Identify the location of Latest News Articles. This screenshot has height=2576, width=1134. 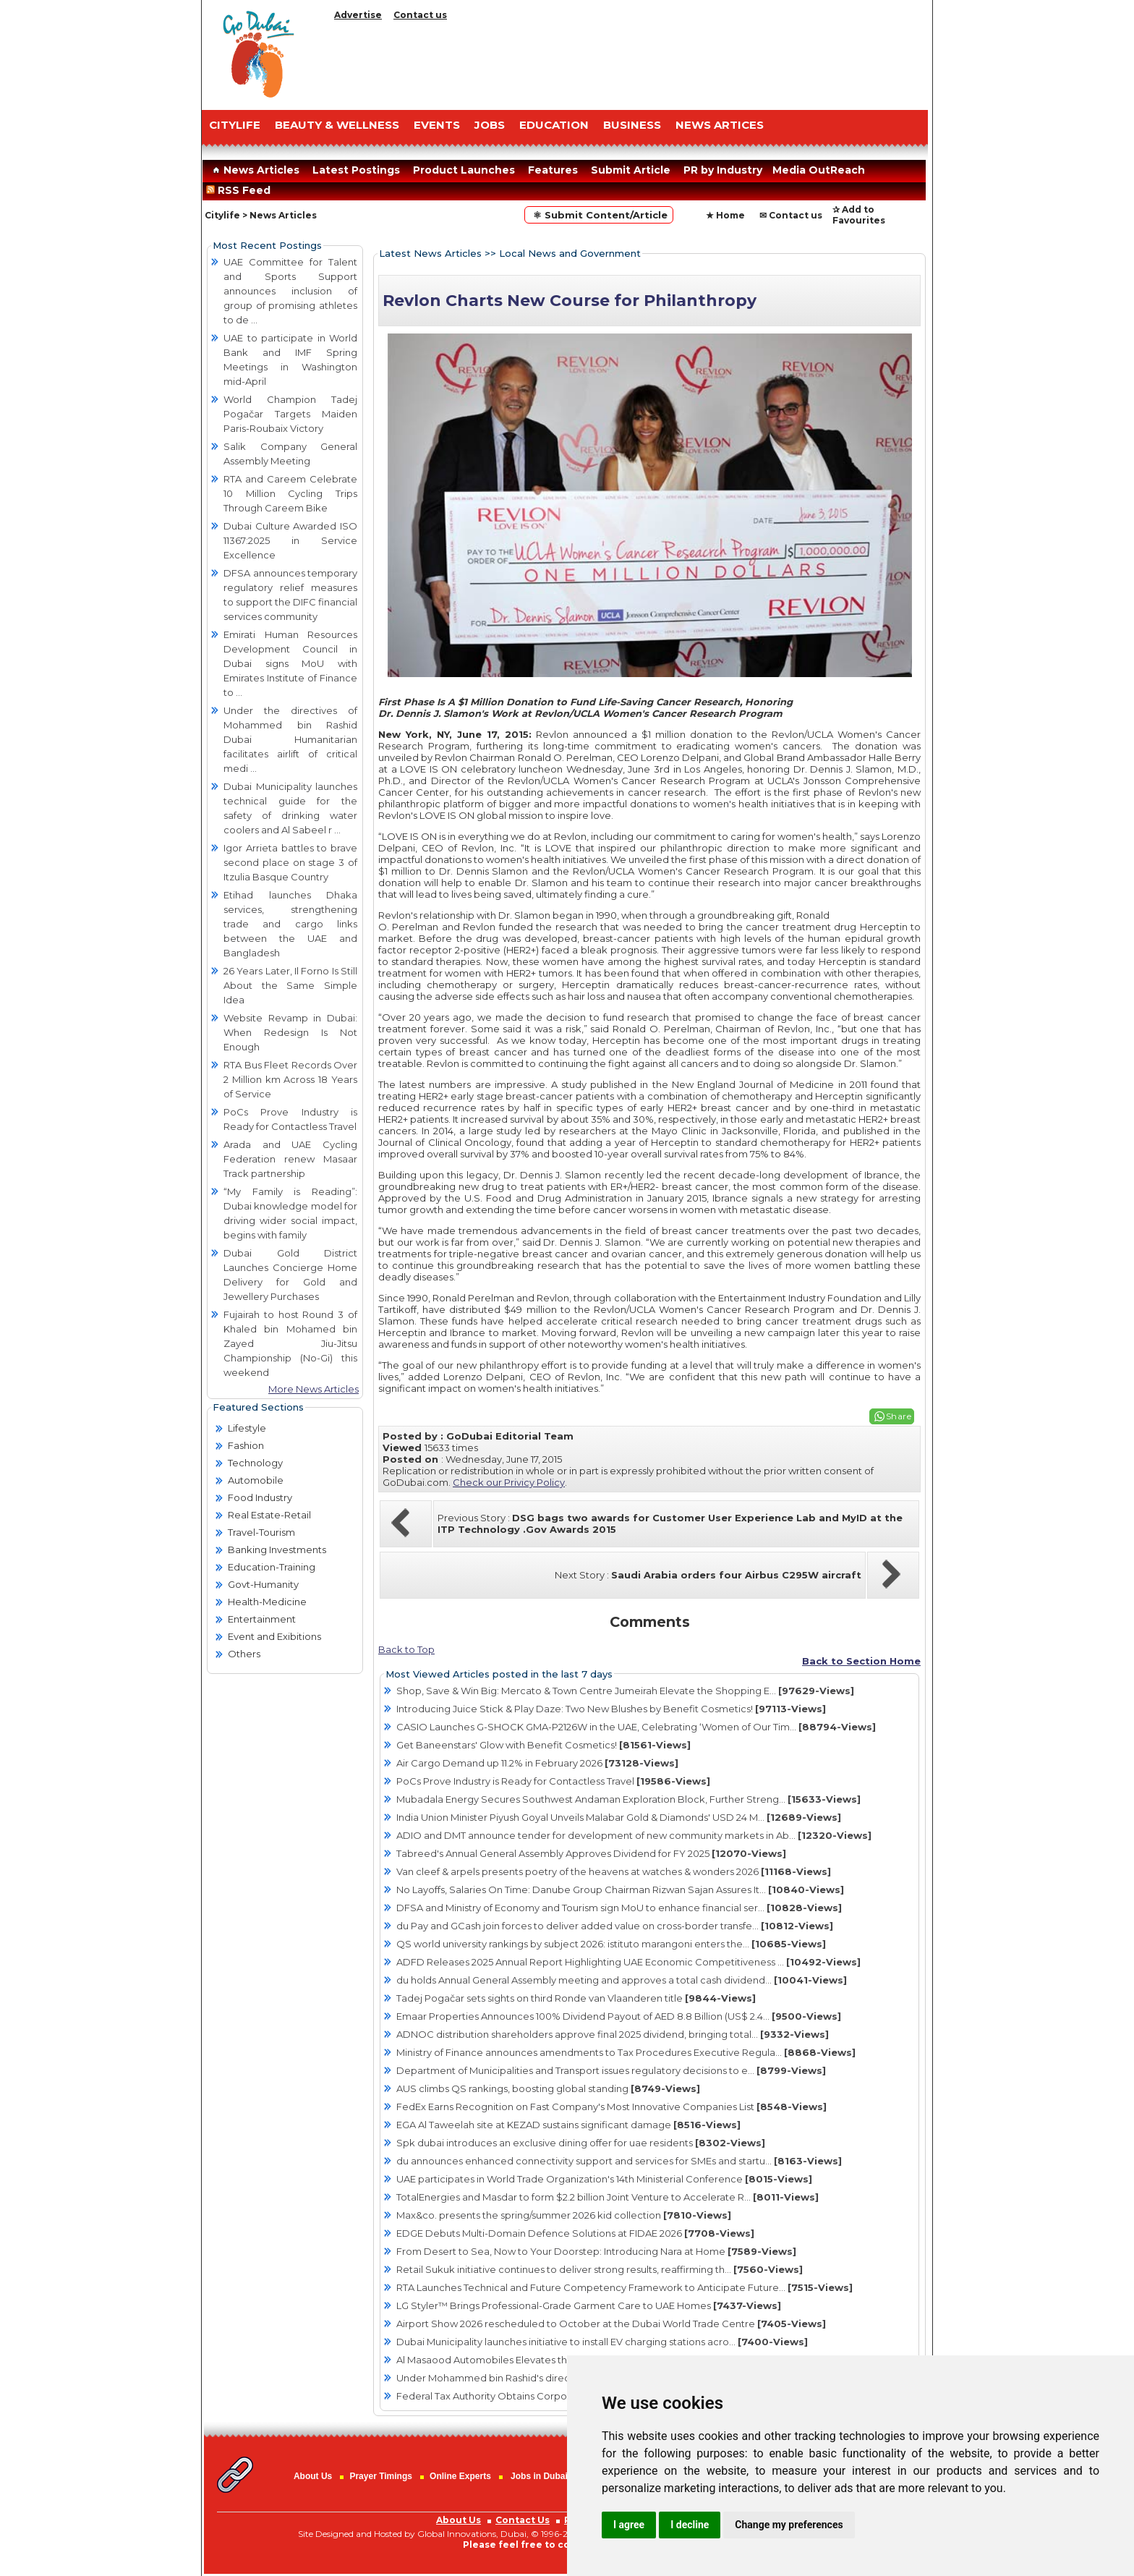
(430, 253).